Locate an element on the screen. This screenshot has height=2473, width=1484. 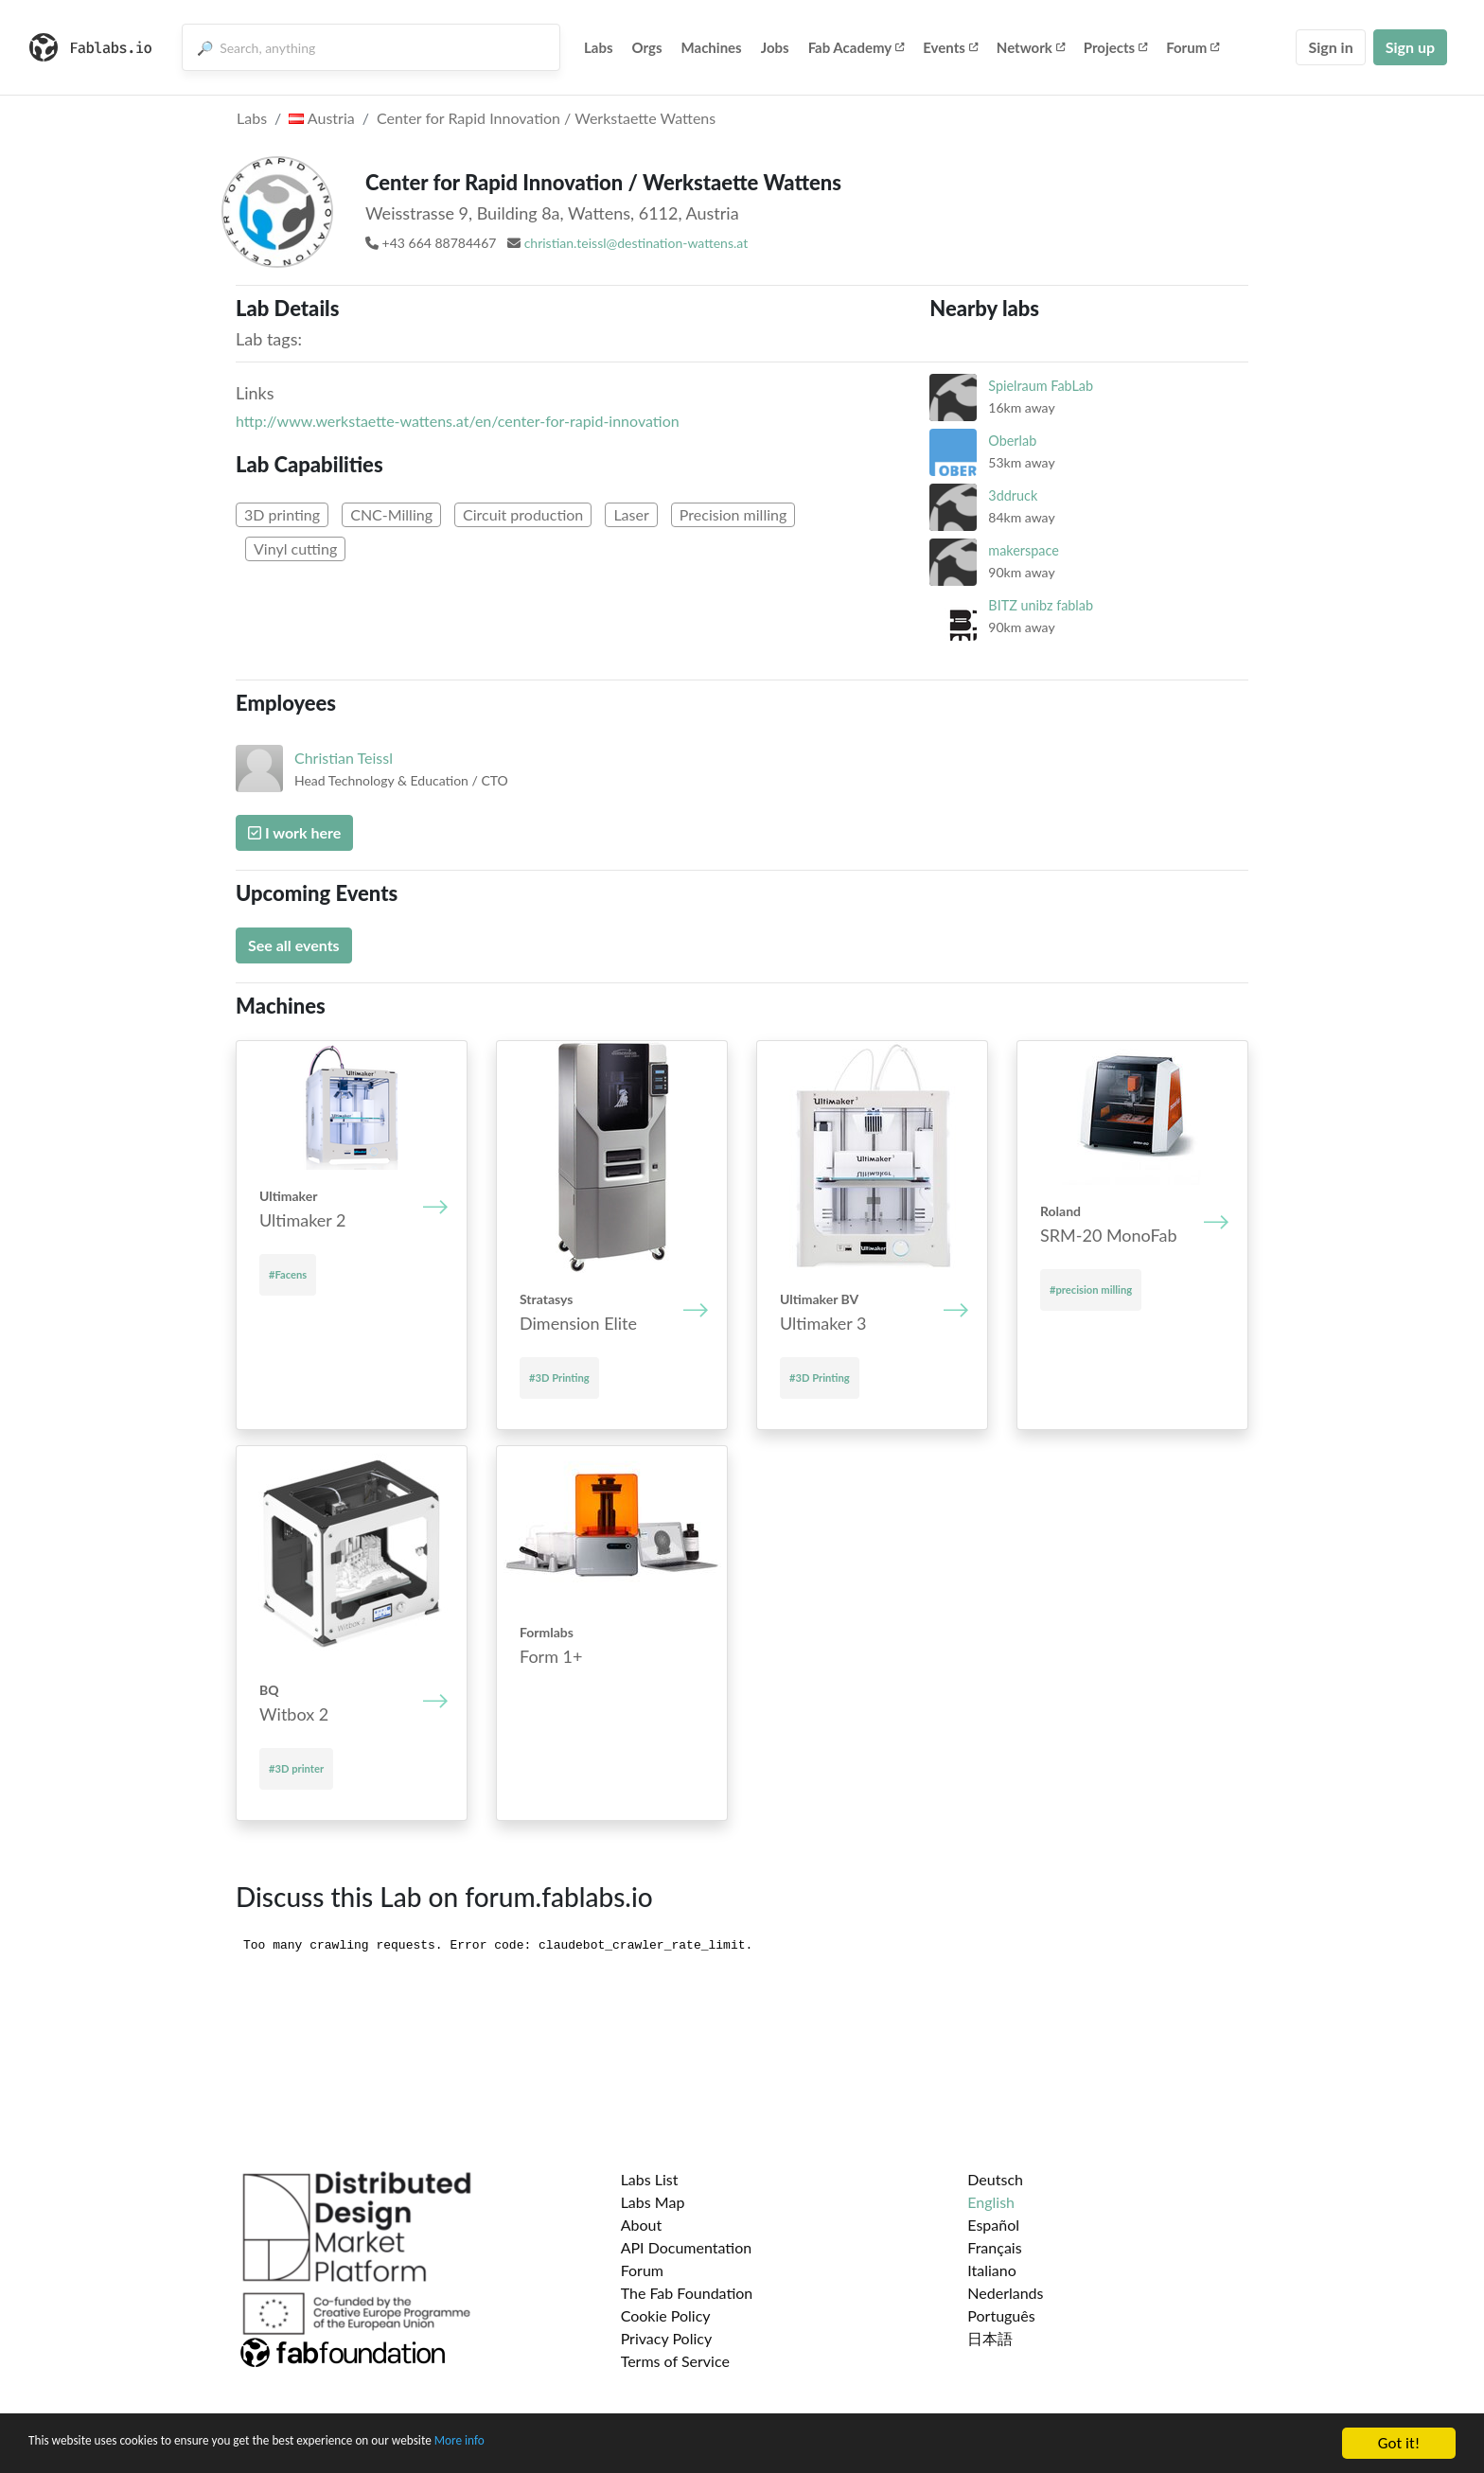
See all events is located at coordinates (294, 945).